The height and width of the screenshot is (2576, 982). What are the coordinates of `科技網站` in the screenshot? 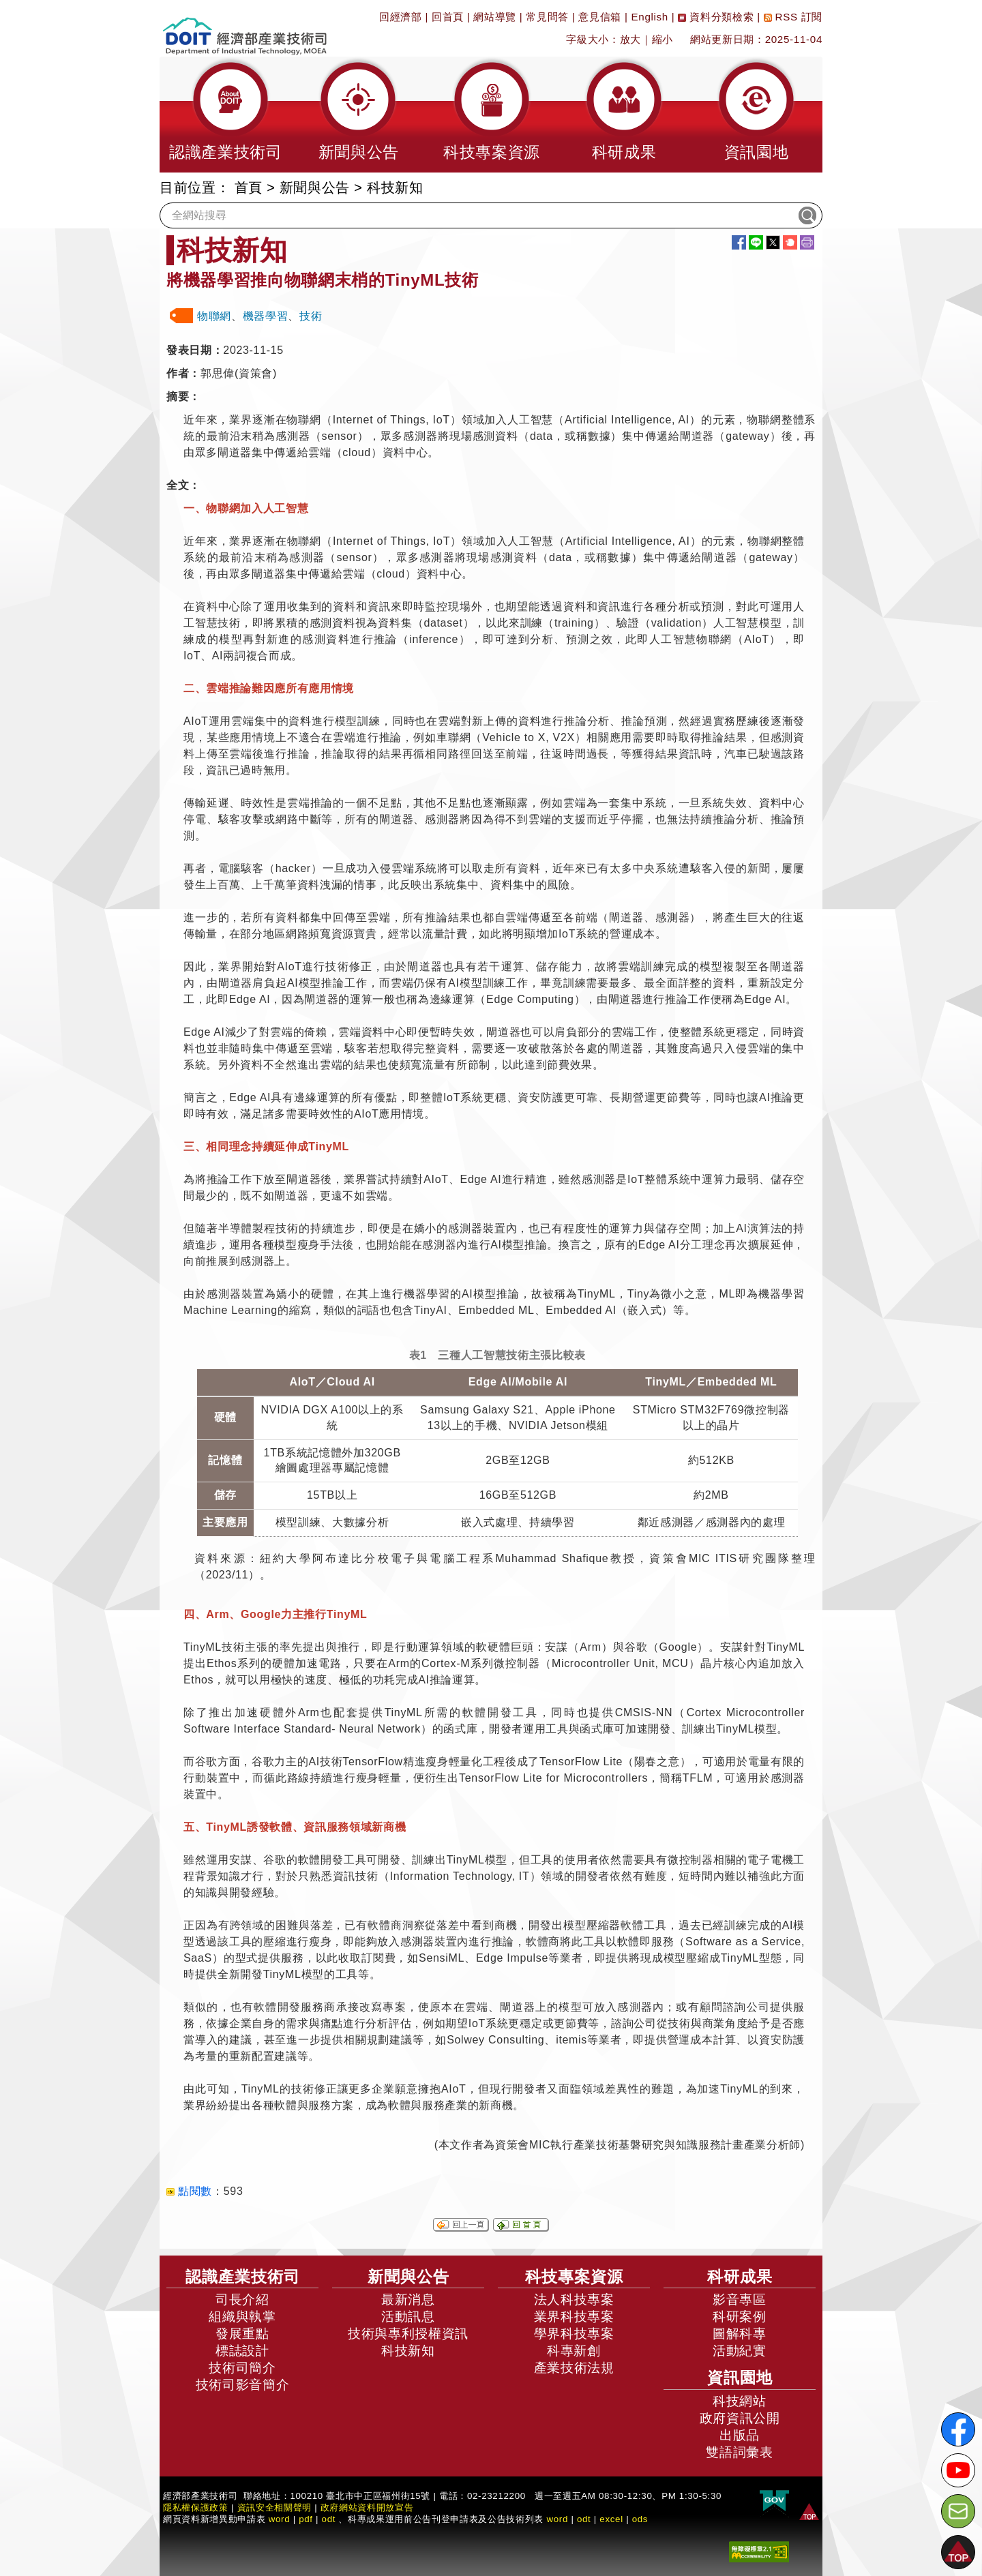 It's located at (740, 2401).